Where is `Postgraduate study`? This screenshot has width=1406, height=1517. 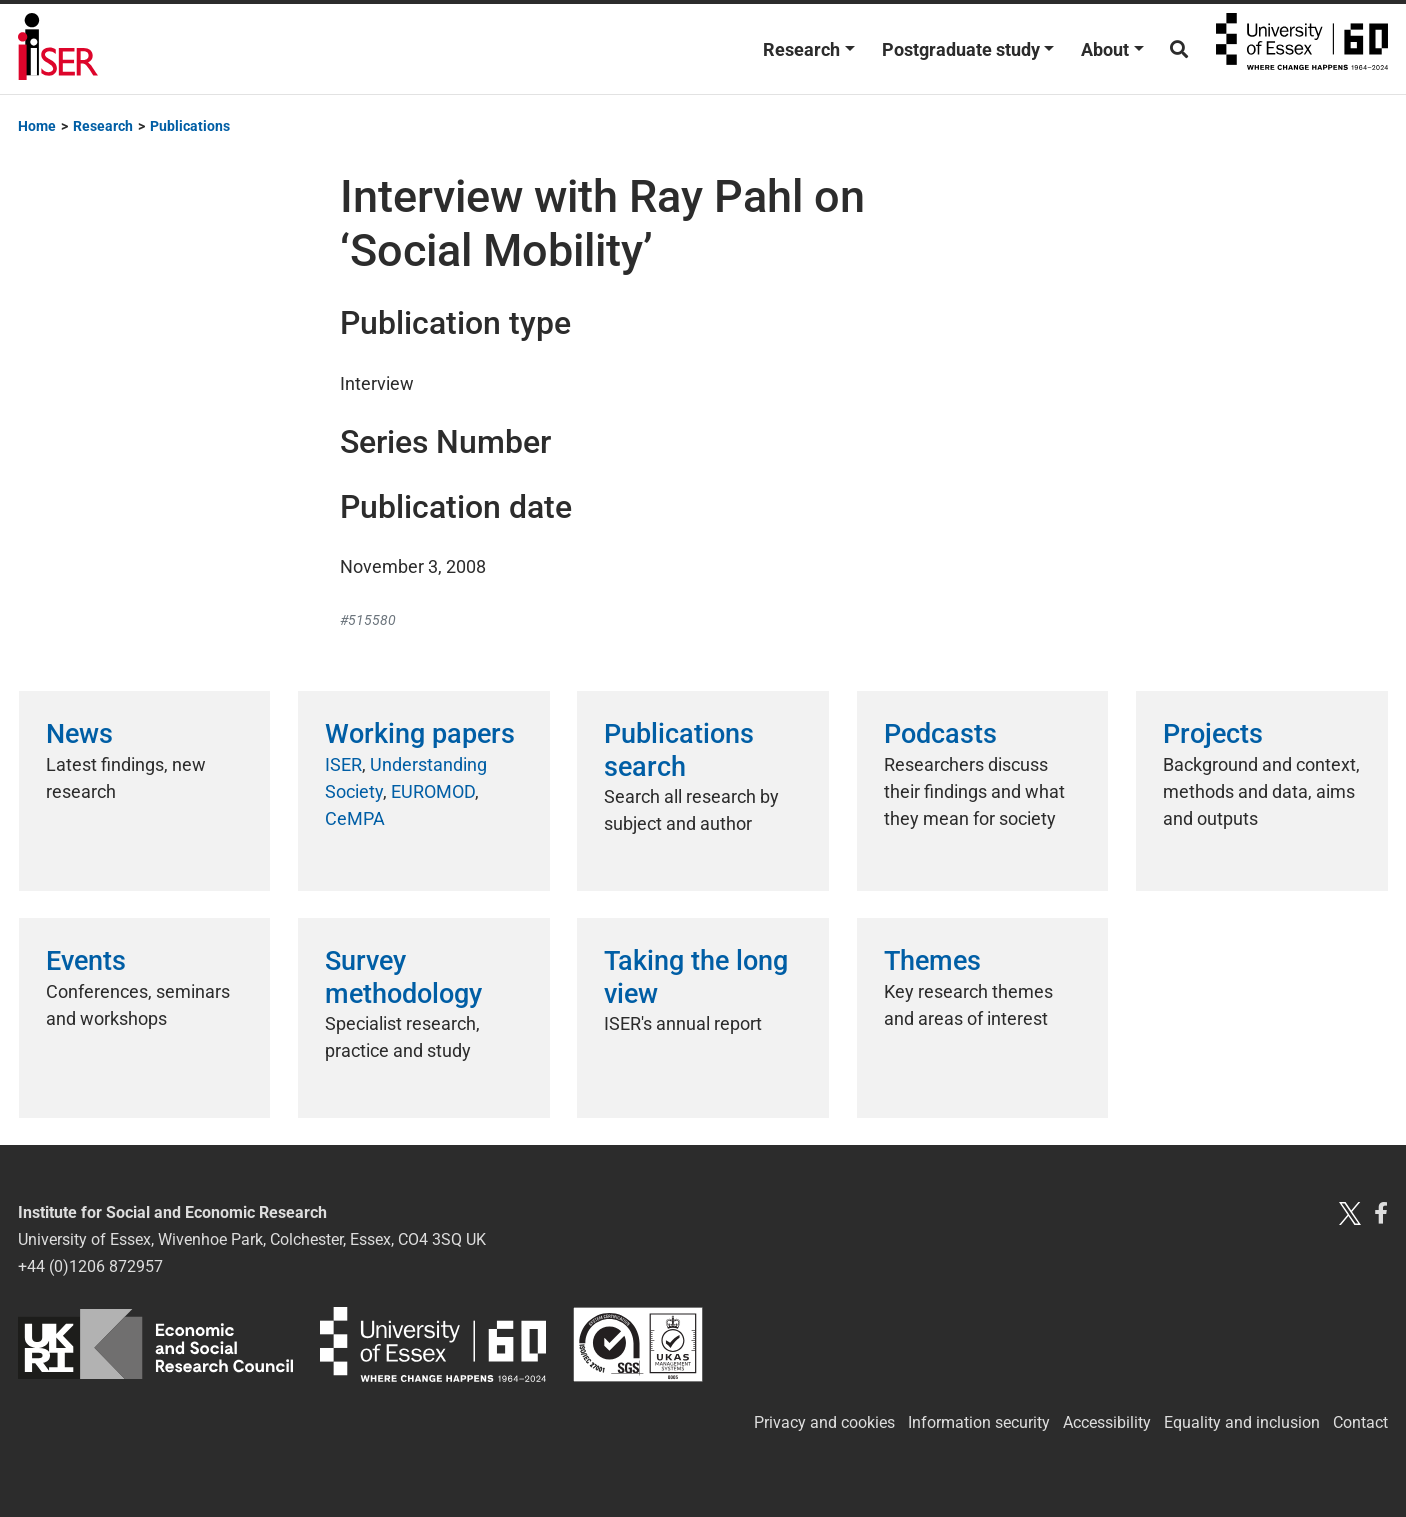 Postgraduate study is located at coordinates (961, 49).